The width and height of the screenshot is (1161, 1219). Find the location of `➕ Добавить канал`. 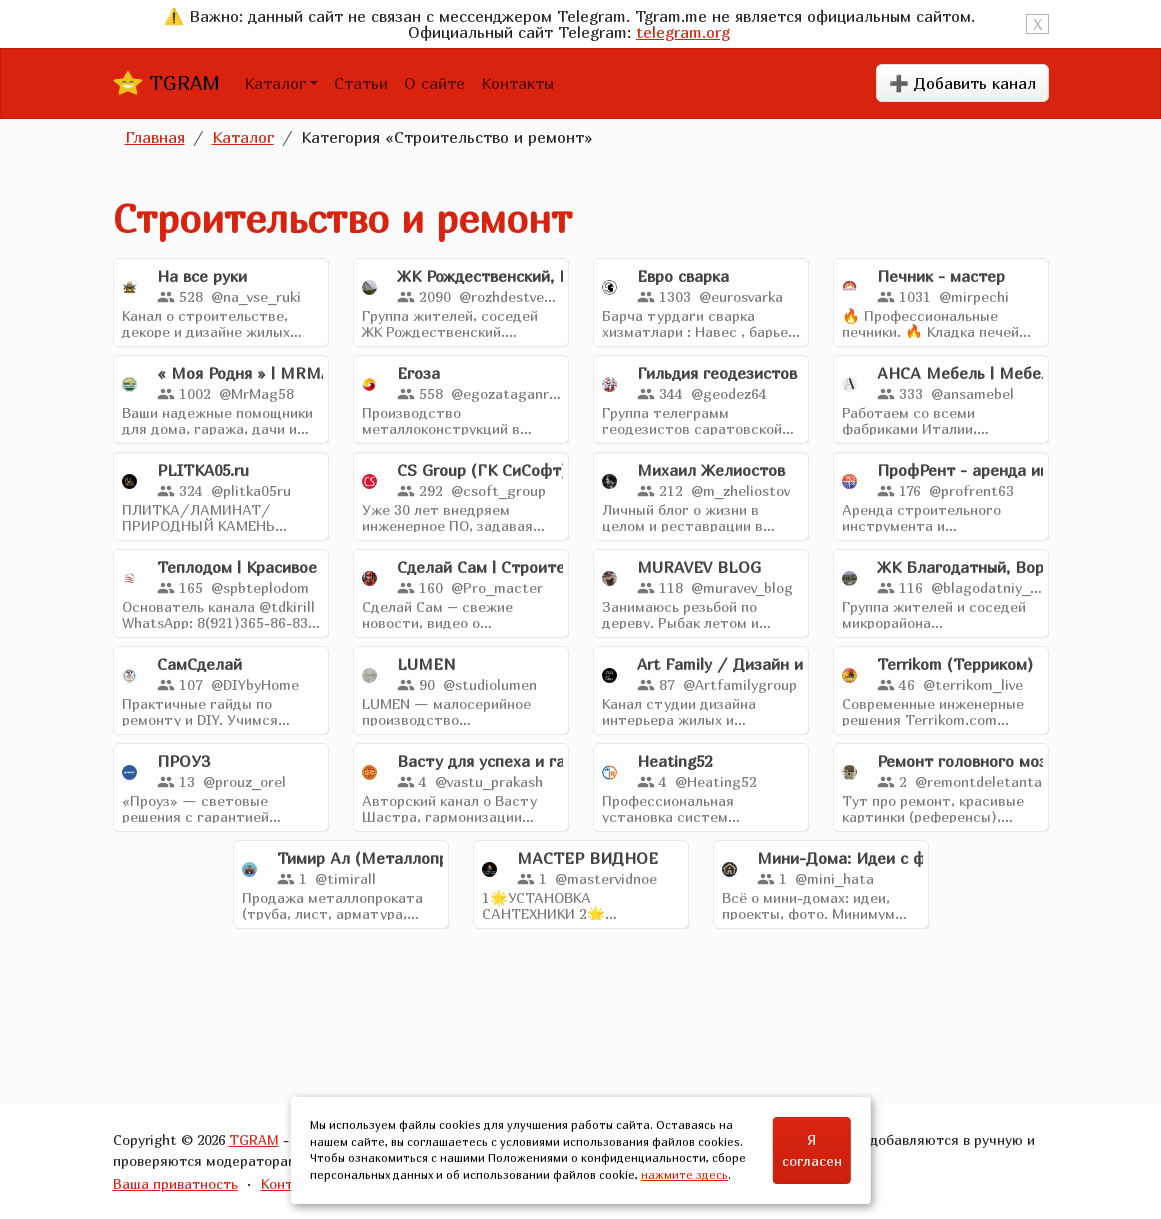

➕ Добавить канал is located at coordinates (962, 83).